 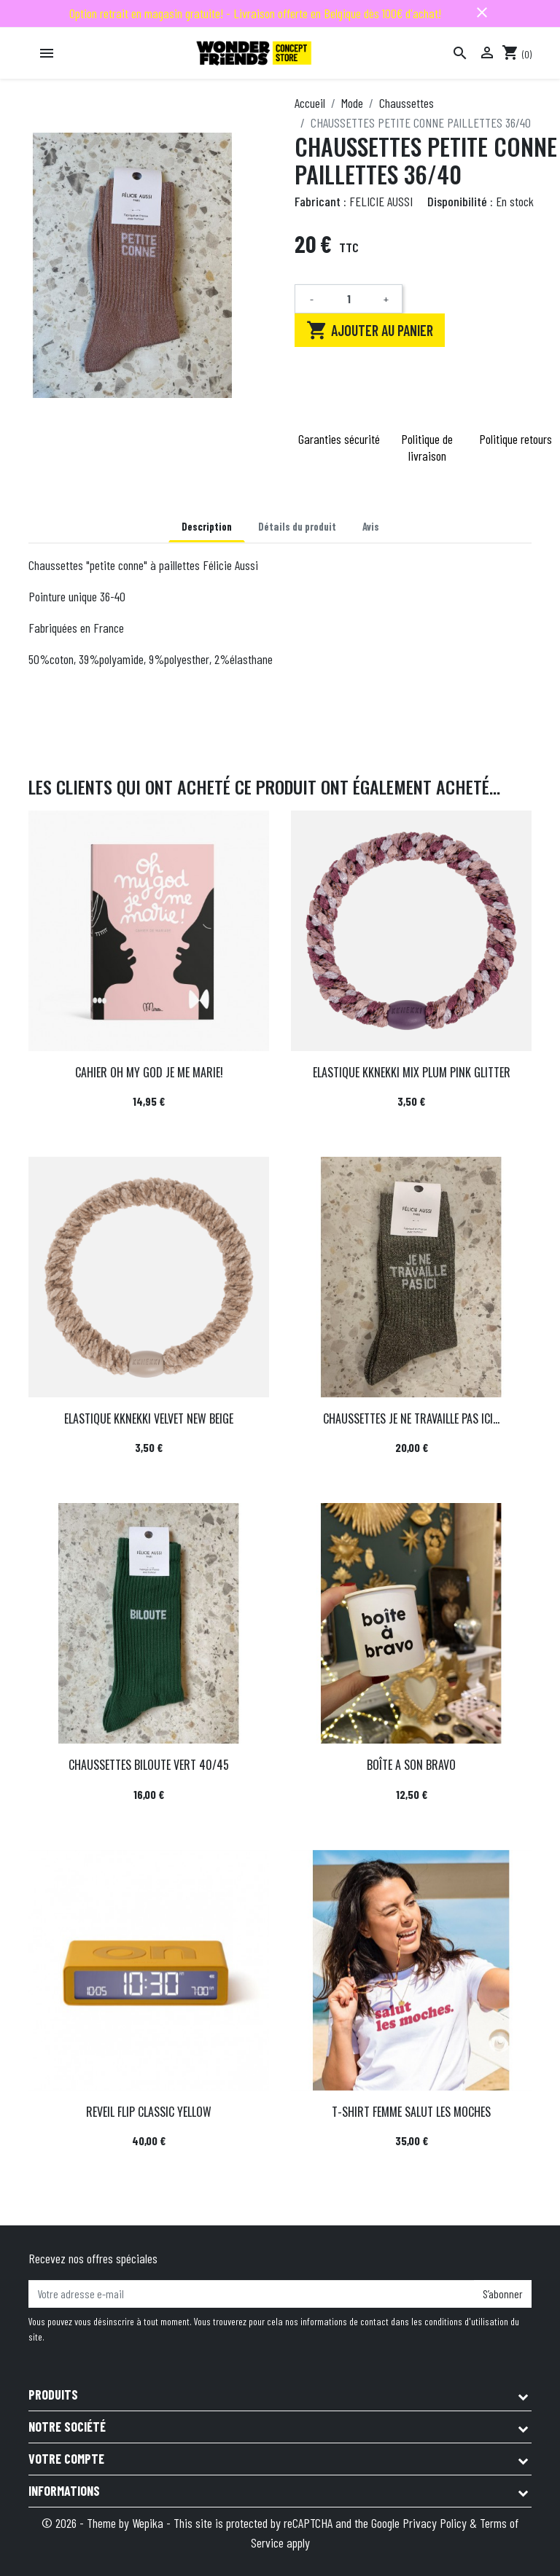 I want to click on CHAUSSETTES JE NE TRAVAILLE PAS ICI..., so click(x=411, y=1418).